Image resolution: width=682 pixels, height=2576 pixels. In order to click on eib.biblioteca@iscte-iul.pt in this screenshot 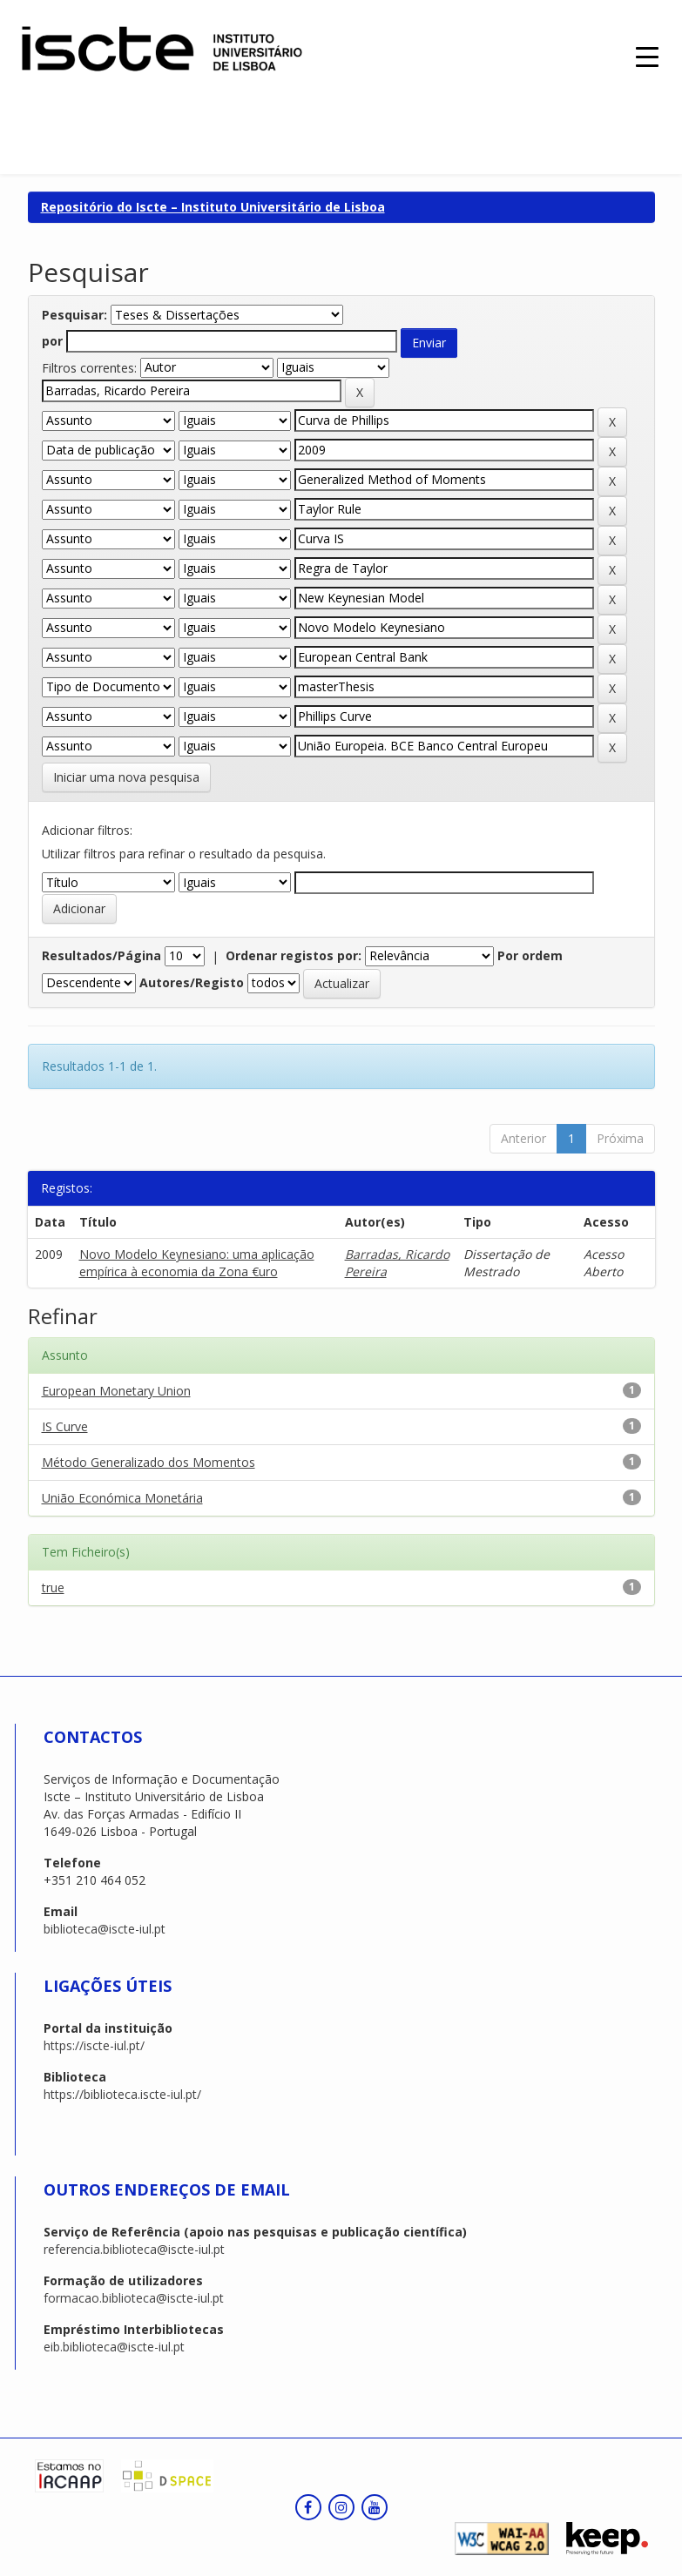, I will do `click(114, 2346)`.